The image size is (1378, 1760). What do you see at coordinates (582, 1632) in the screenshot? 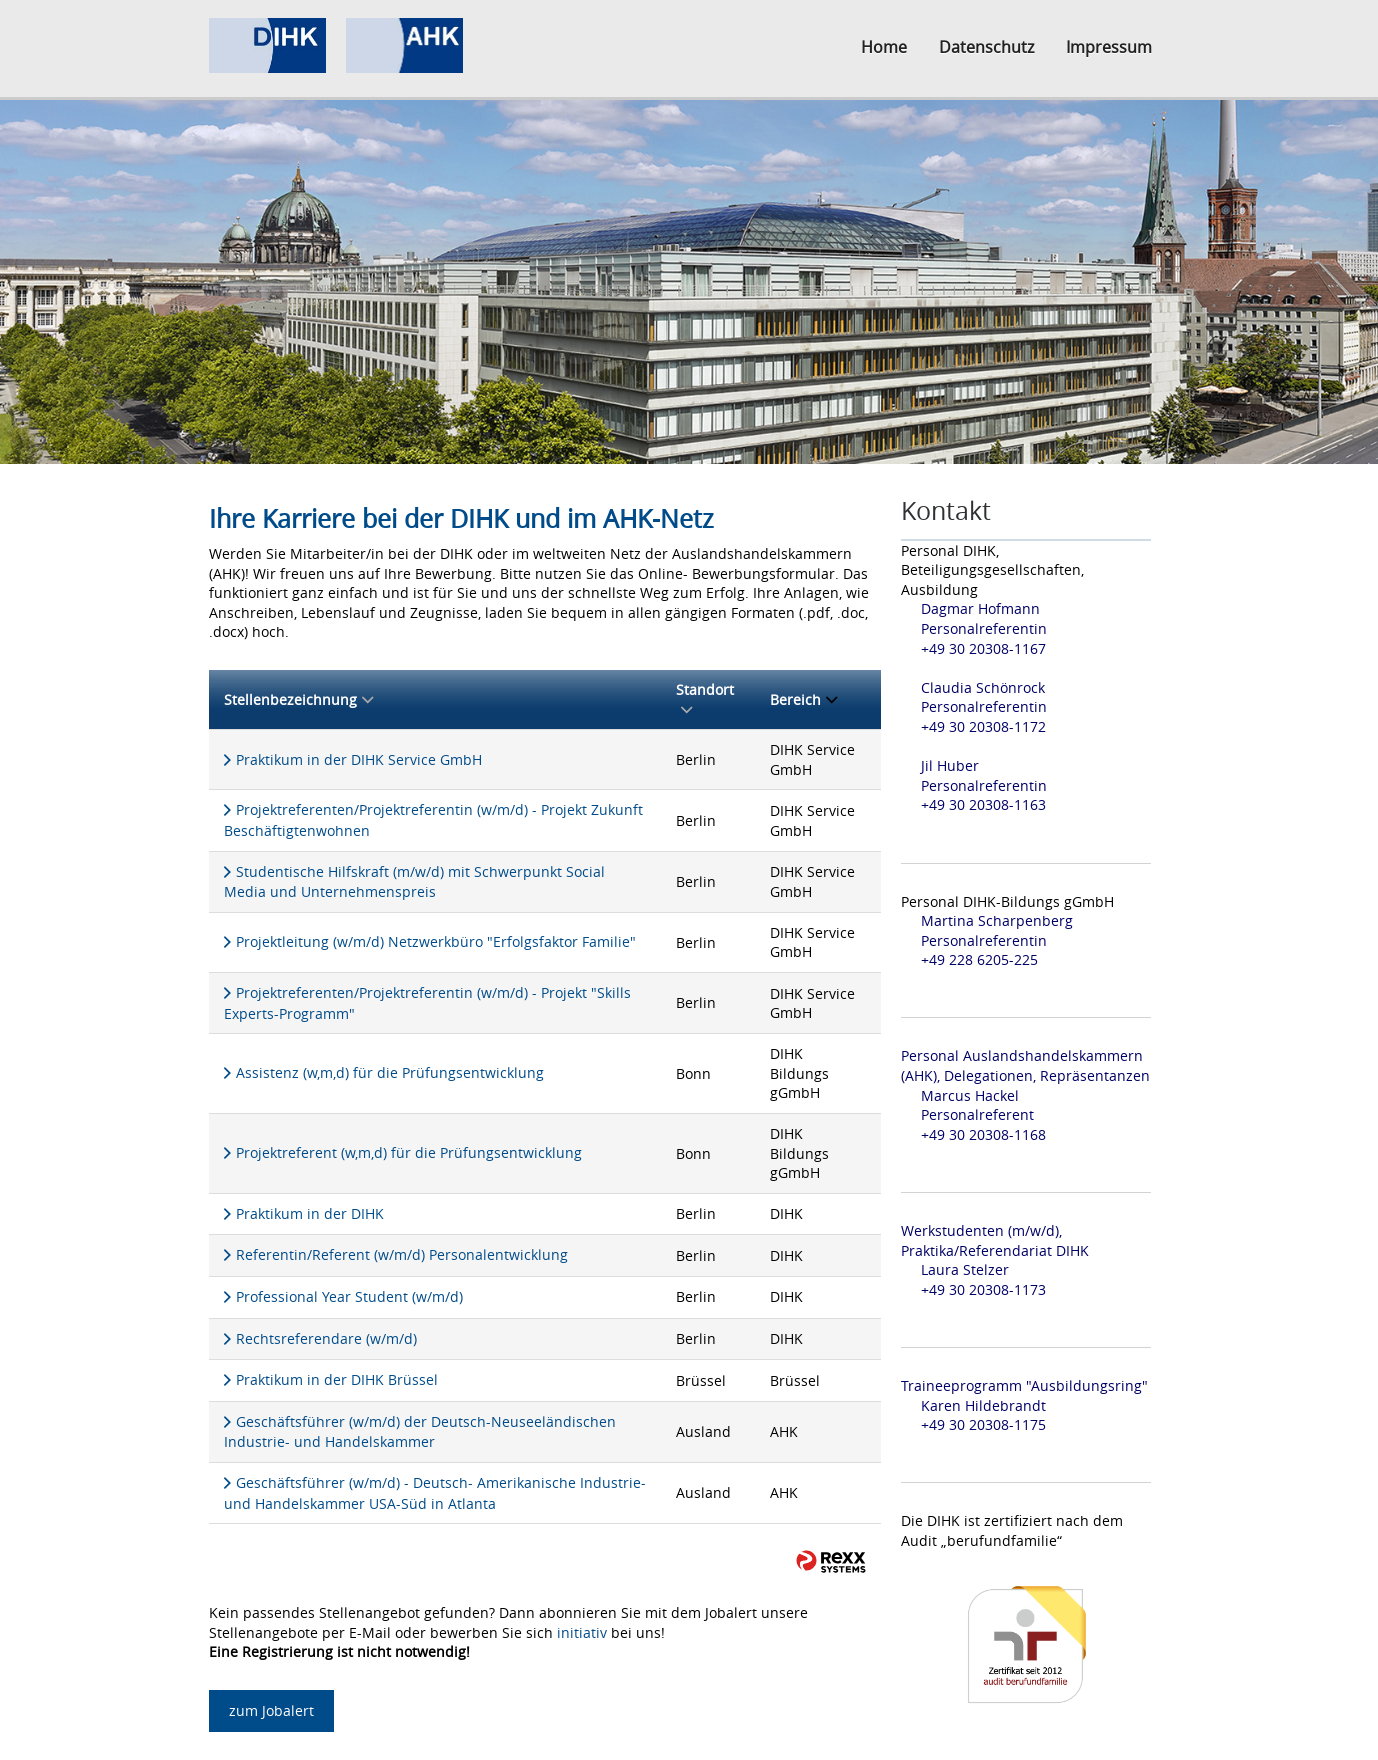
I see `initiativ` at bounding box center [582, 1632].